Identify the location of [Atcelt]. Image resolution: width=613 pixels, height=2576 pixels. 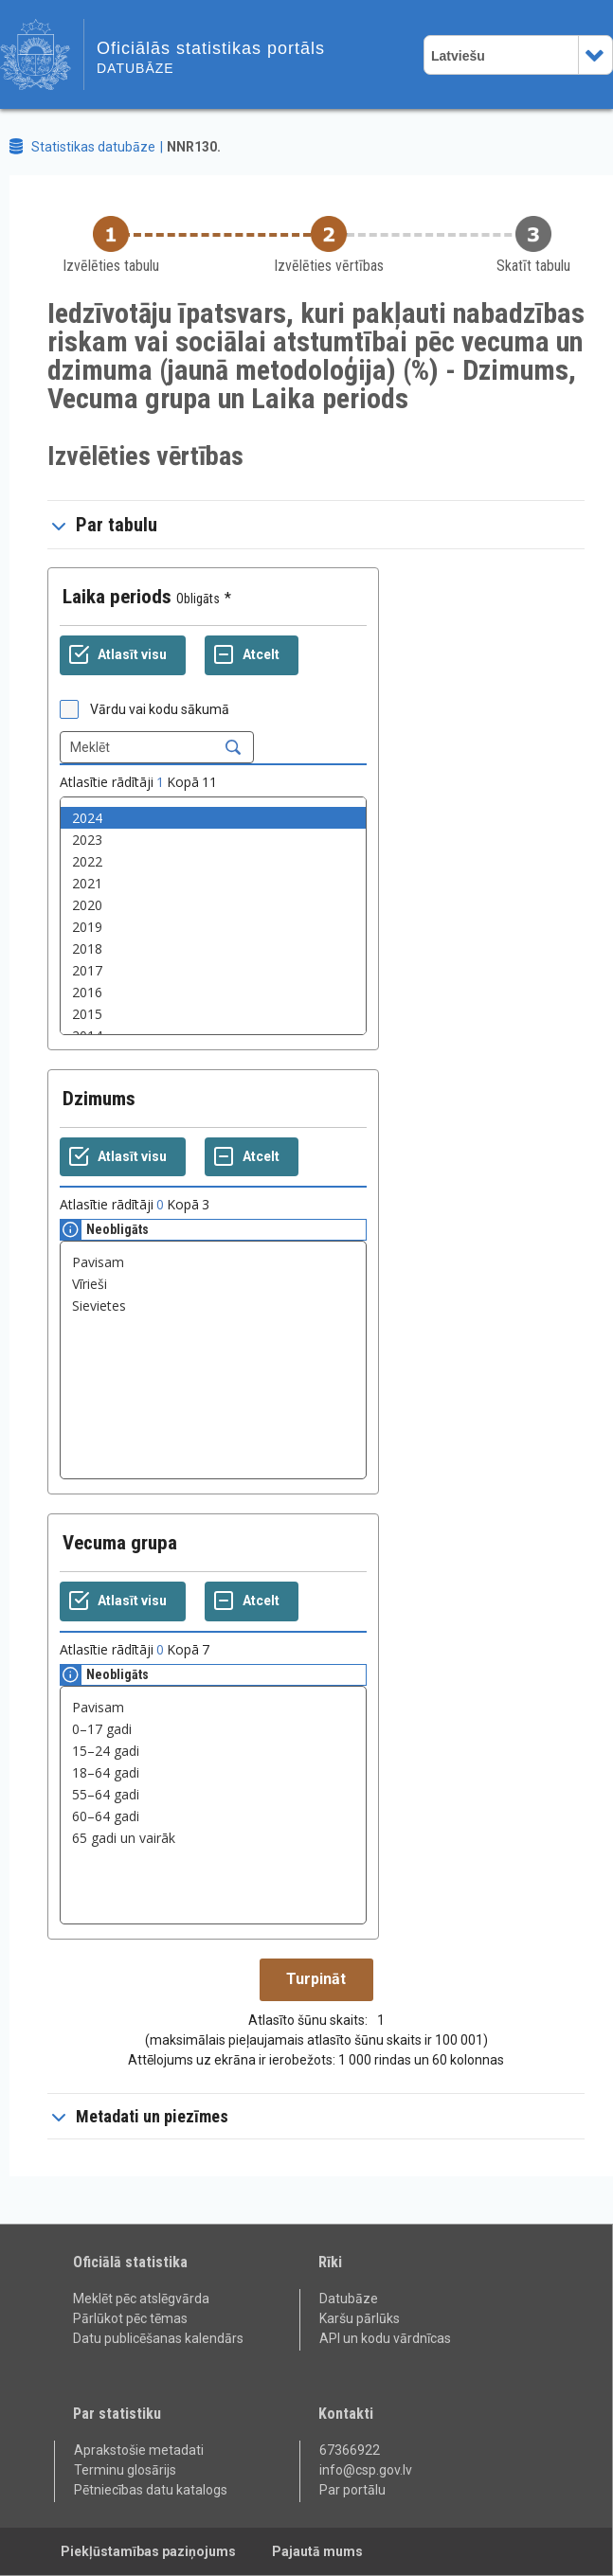
(251, 655).